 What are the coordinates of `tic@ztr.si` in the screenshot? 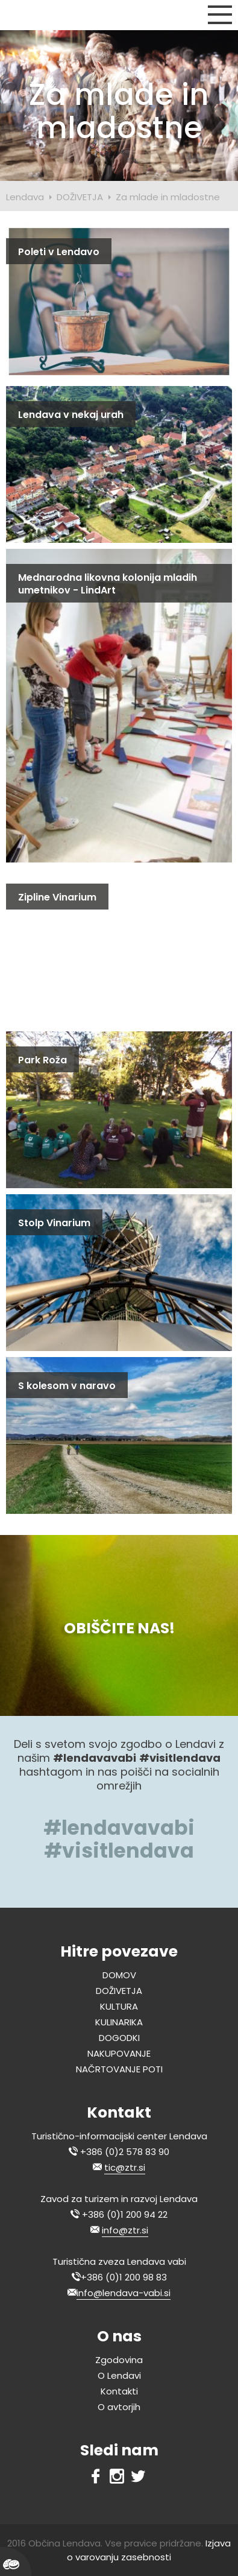 It's located at (124, 2167).